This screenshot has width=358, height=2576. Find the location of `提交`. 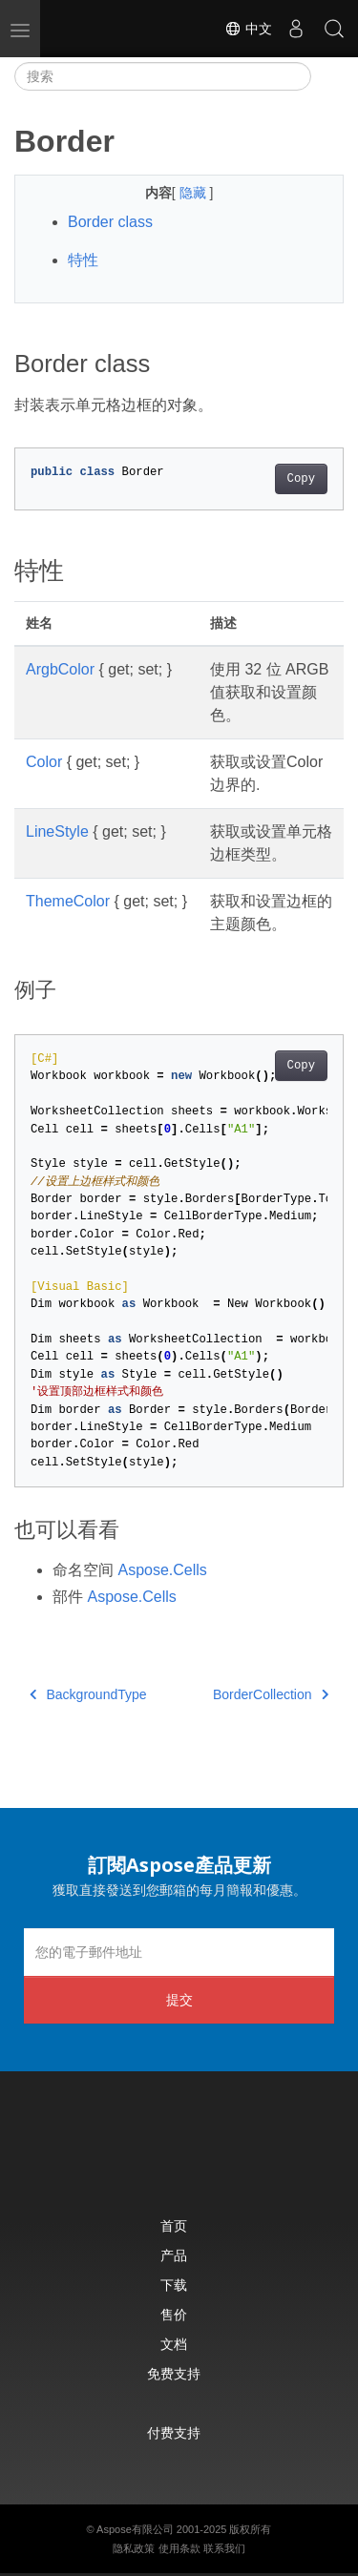

提交 is located at coordinates (179, 1999).